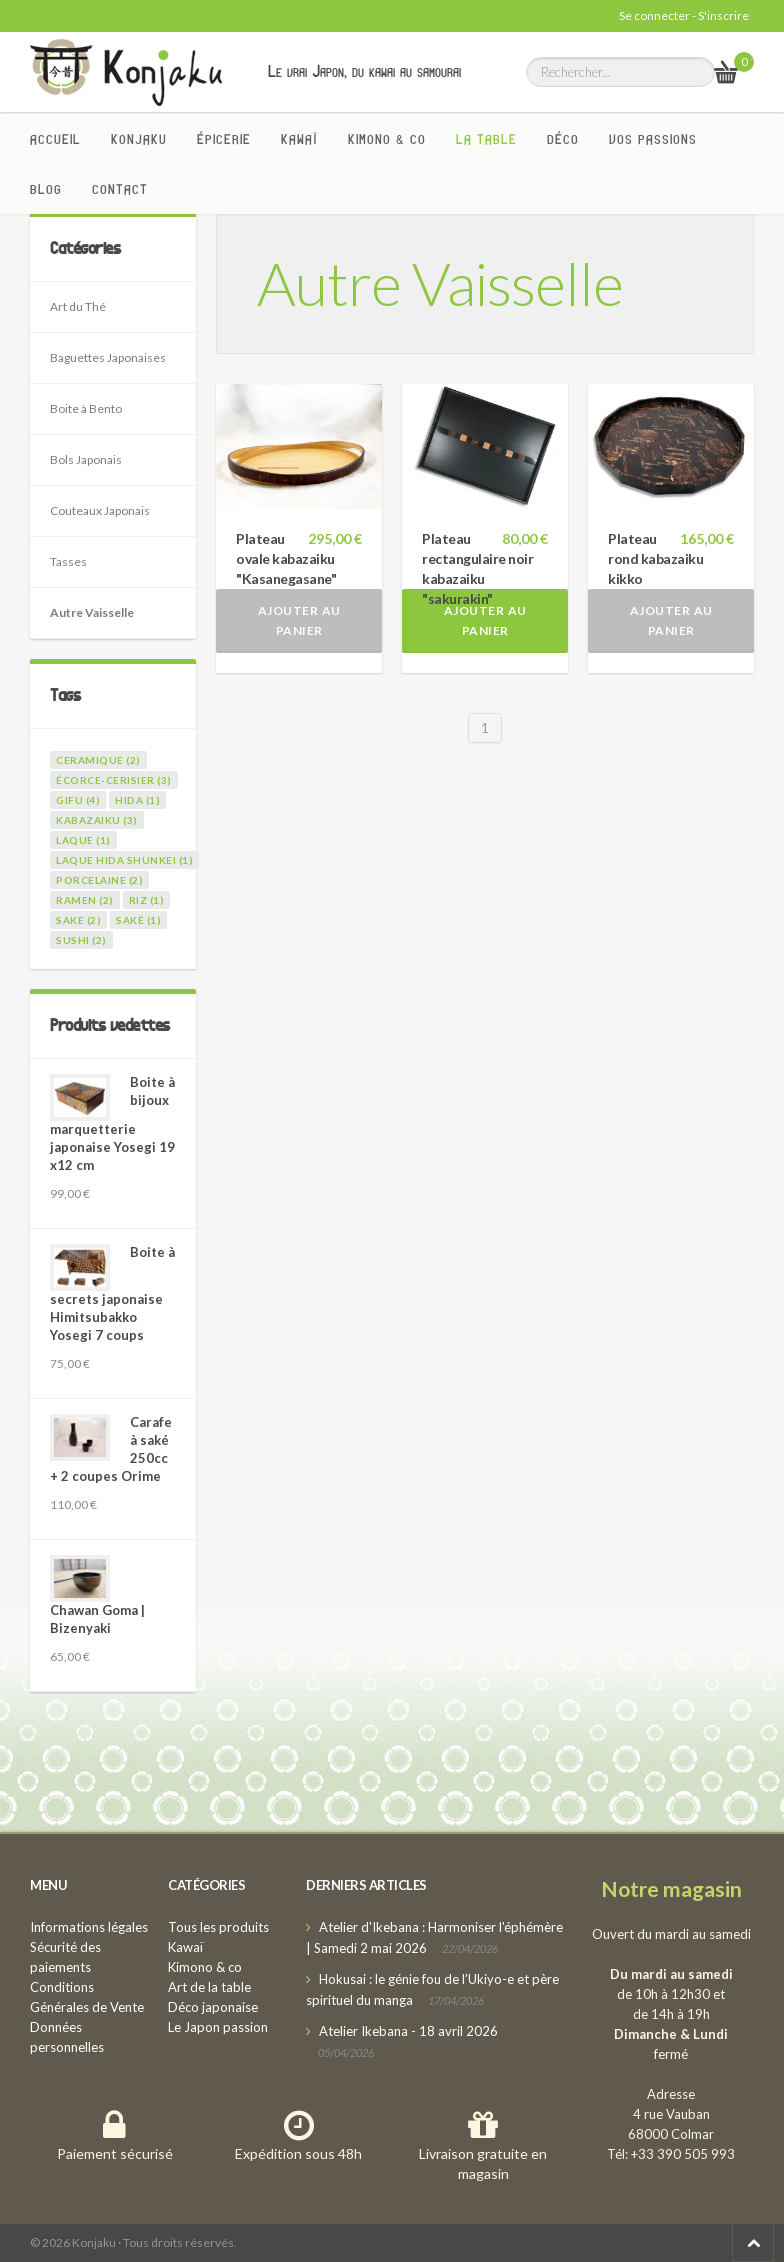 The height and width of the screenshot is (2262, 784). Describe the element at coordinates (112, 1123) in the screenshot. I see `Boite à bijoux marquetterie japonaise Yosegi 19 x12 cm` at that location.